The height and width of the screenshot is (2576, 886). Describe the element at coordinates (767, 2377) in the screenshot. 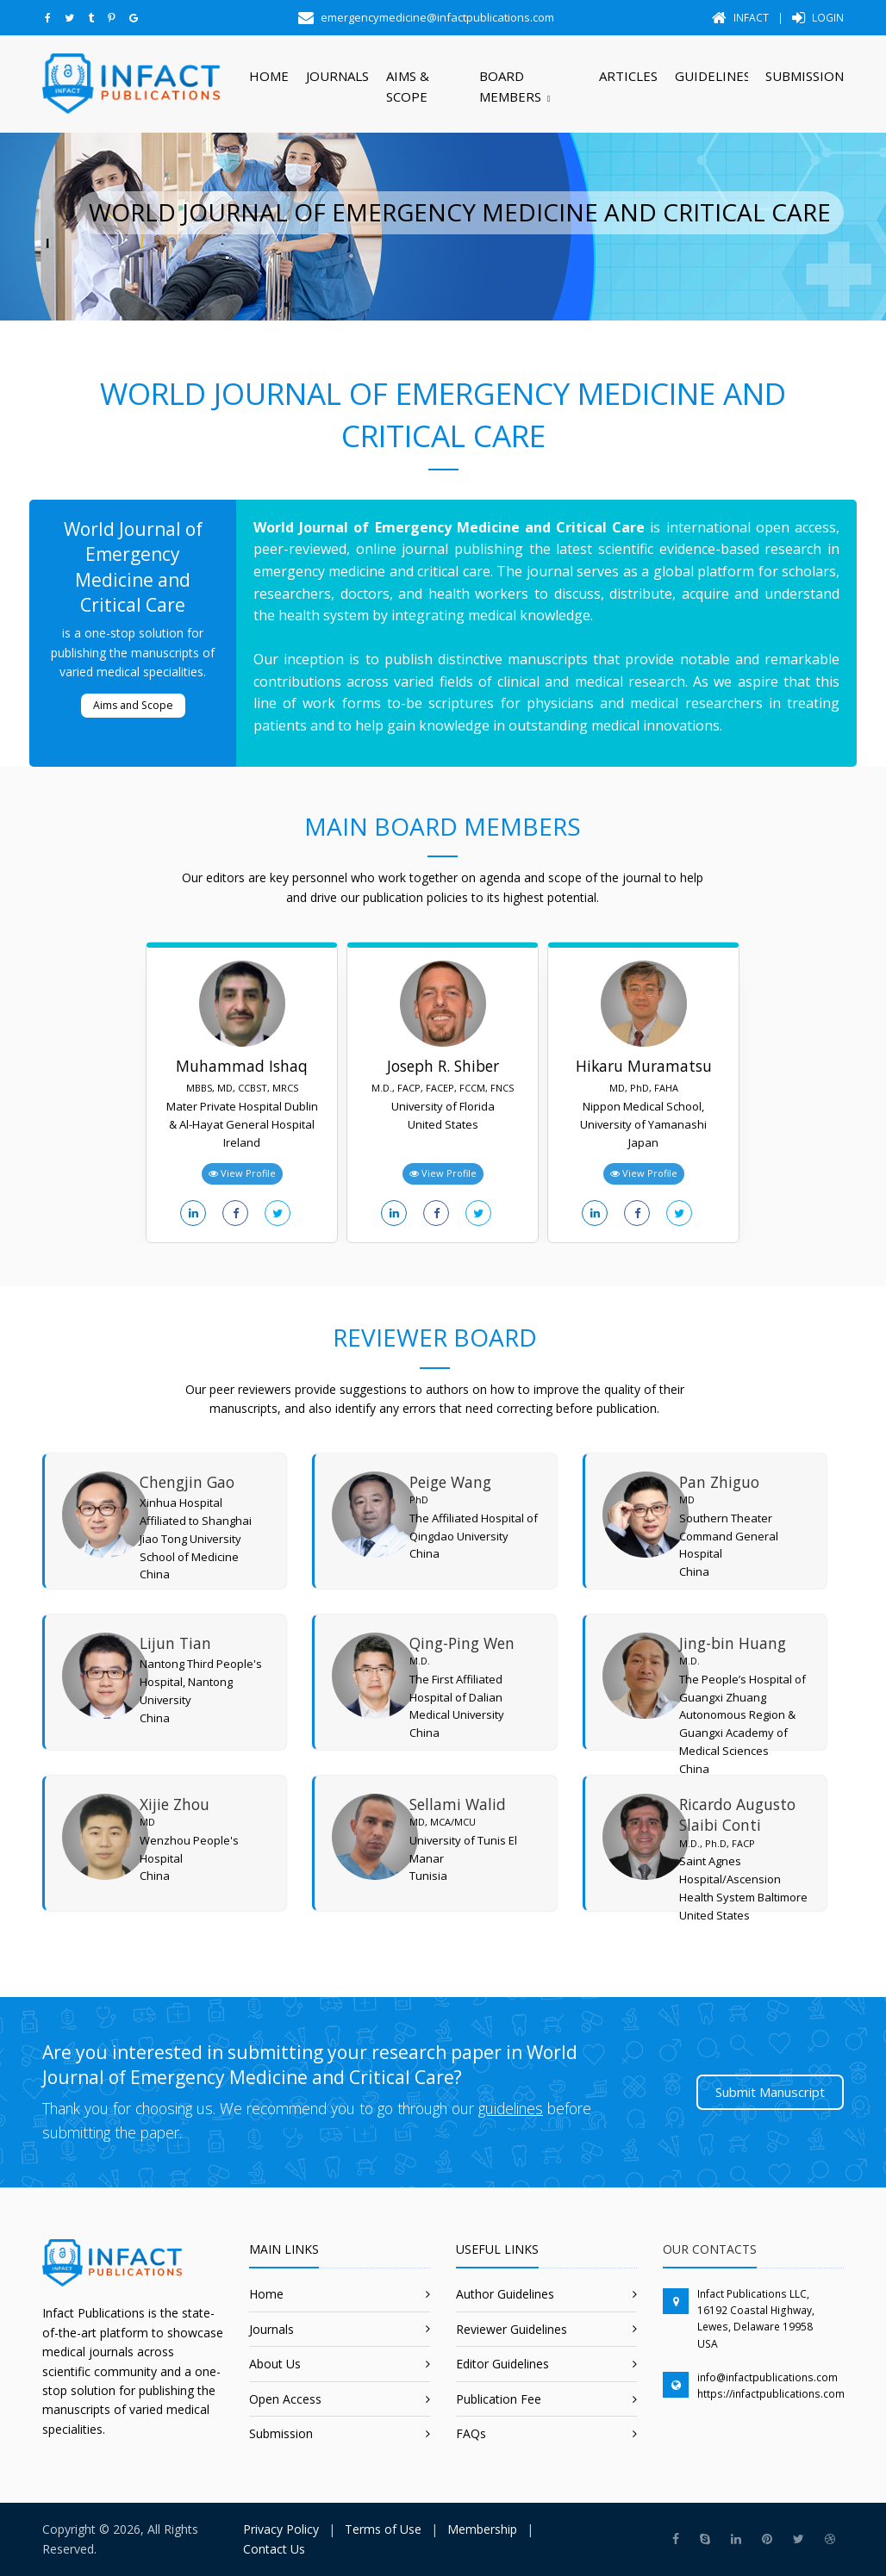

I see `info@infactpublications.com` at that location.